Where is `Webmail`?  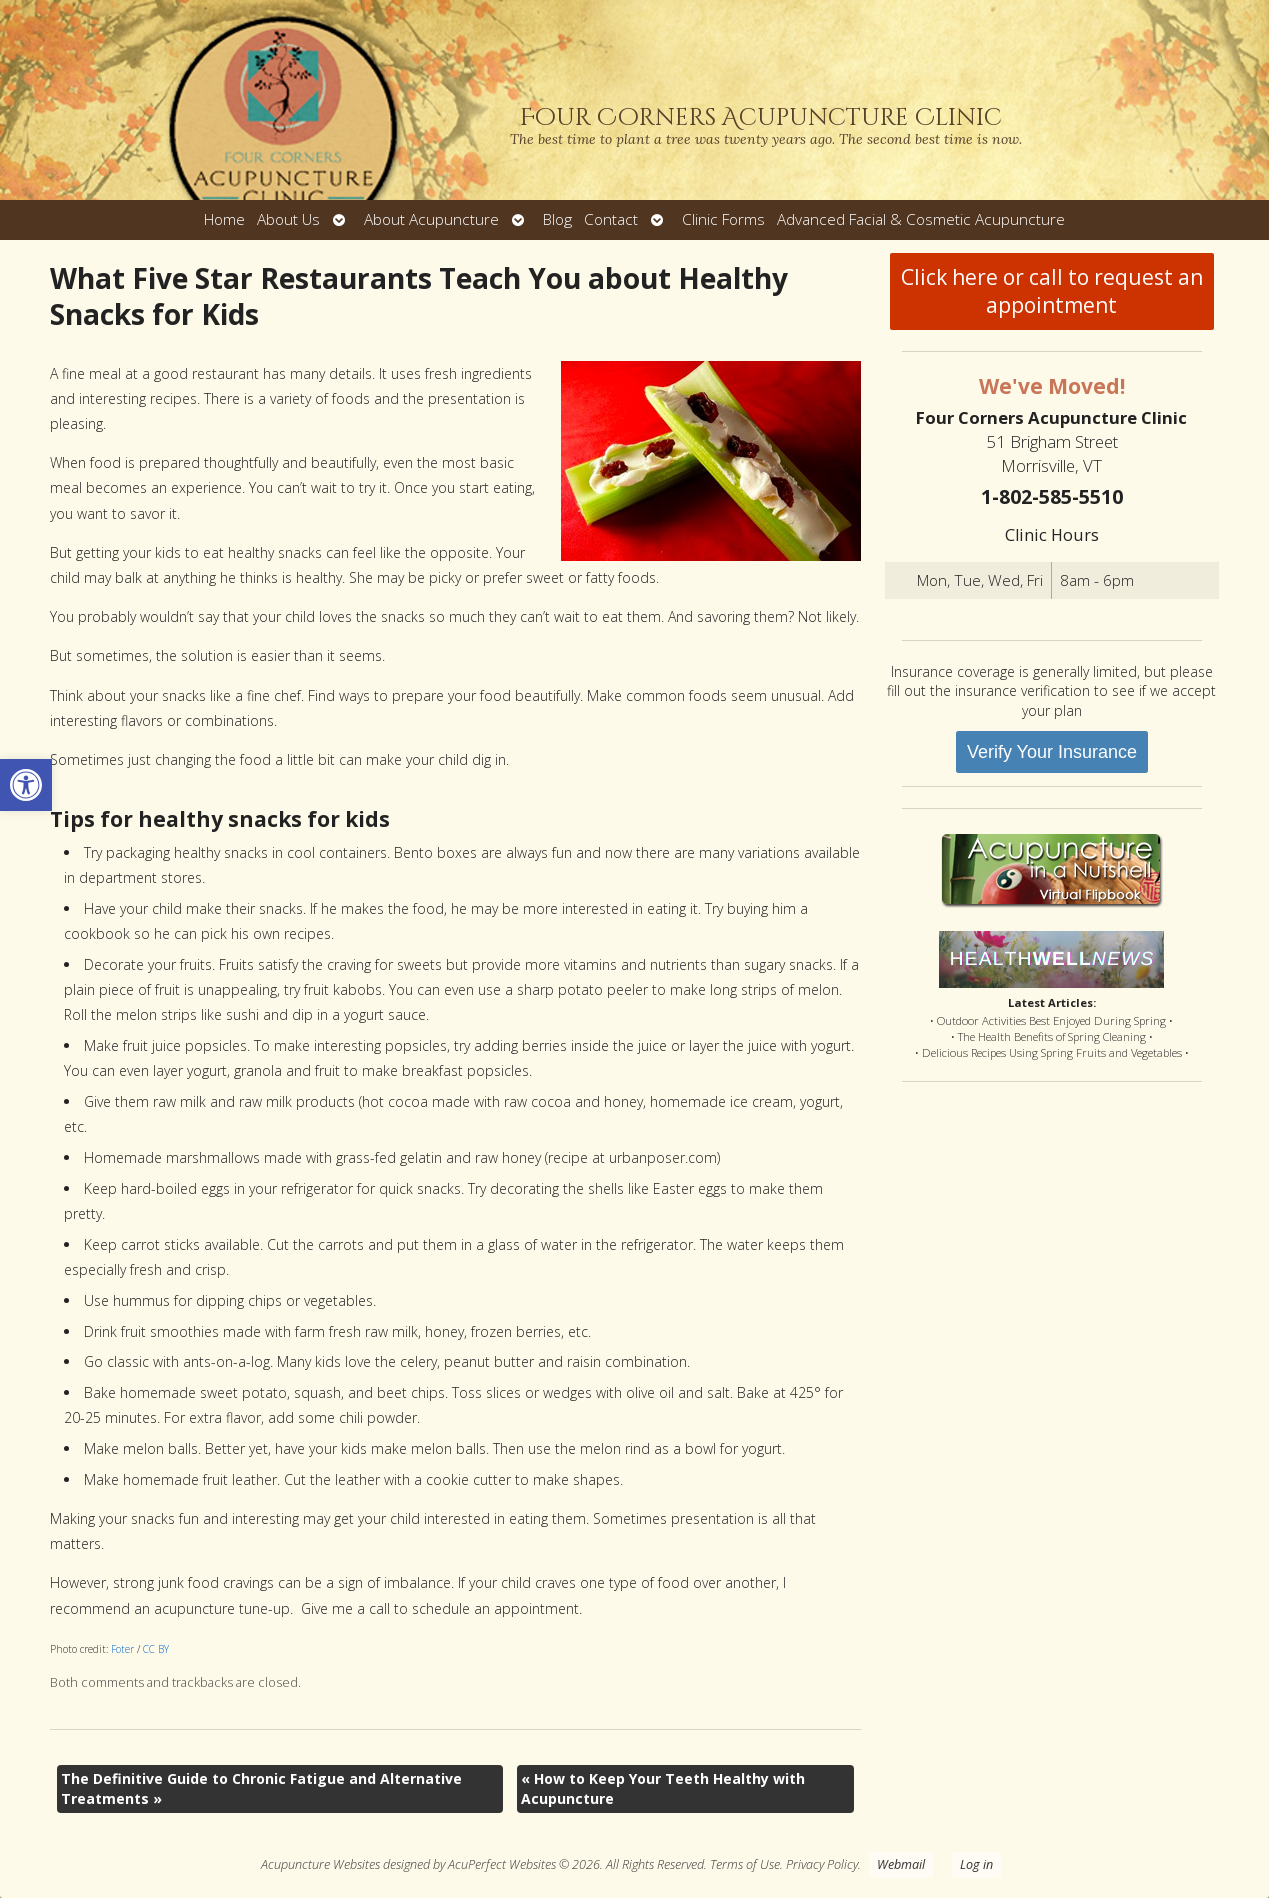 Webmail is located at coordinates (901, 1864).